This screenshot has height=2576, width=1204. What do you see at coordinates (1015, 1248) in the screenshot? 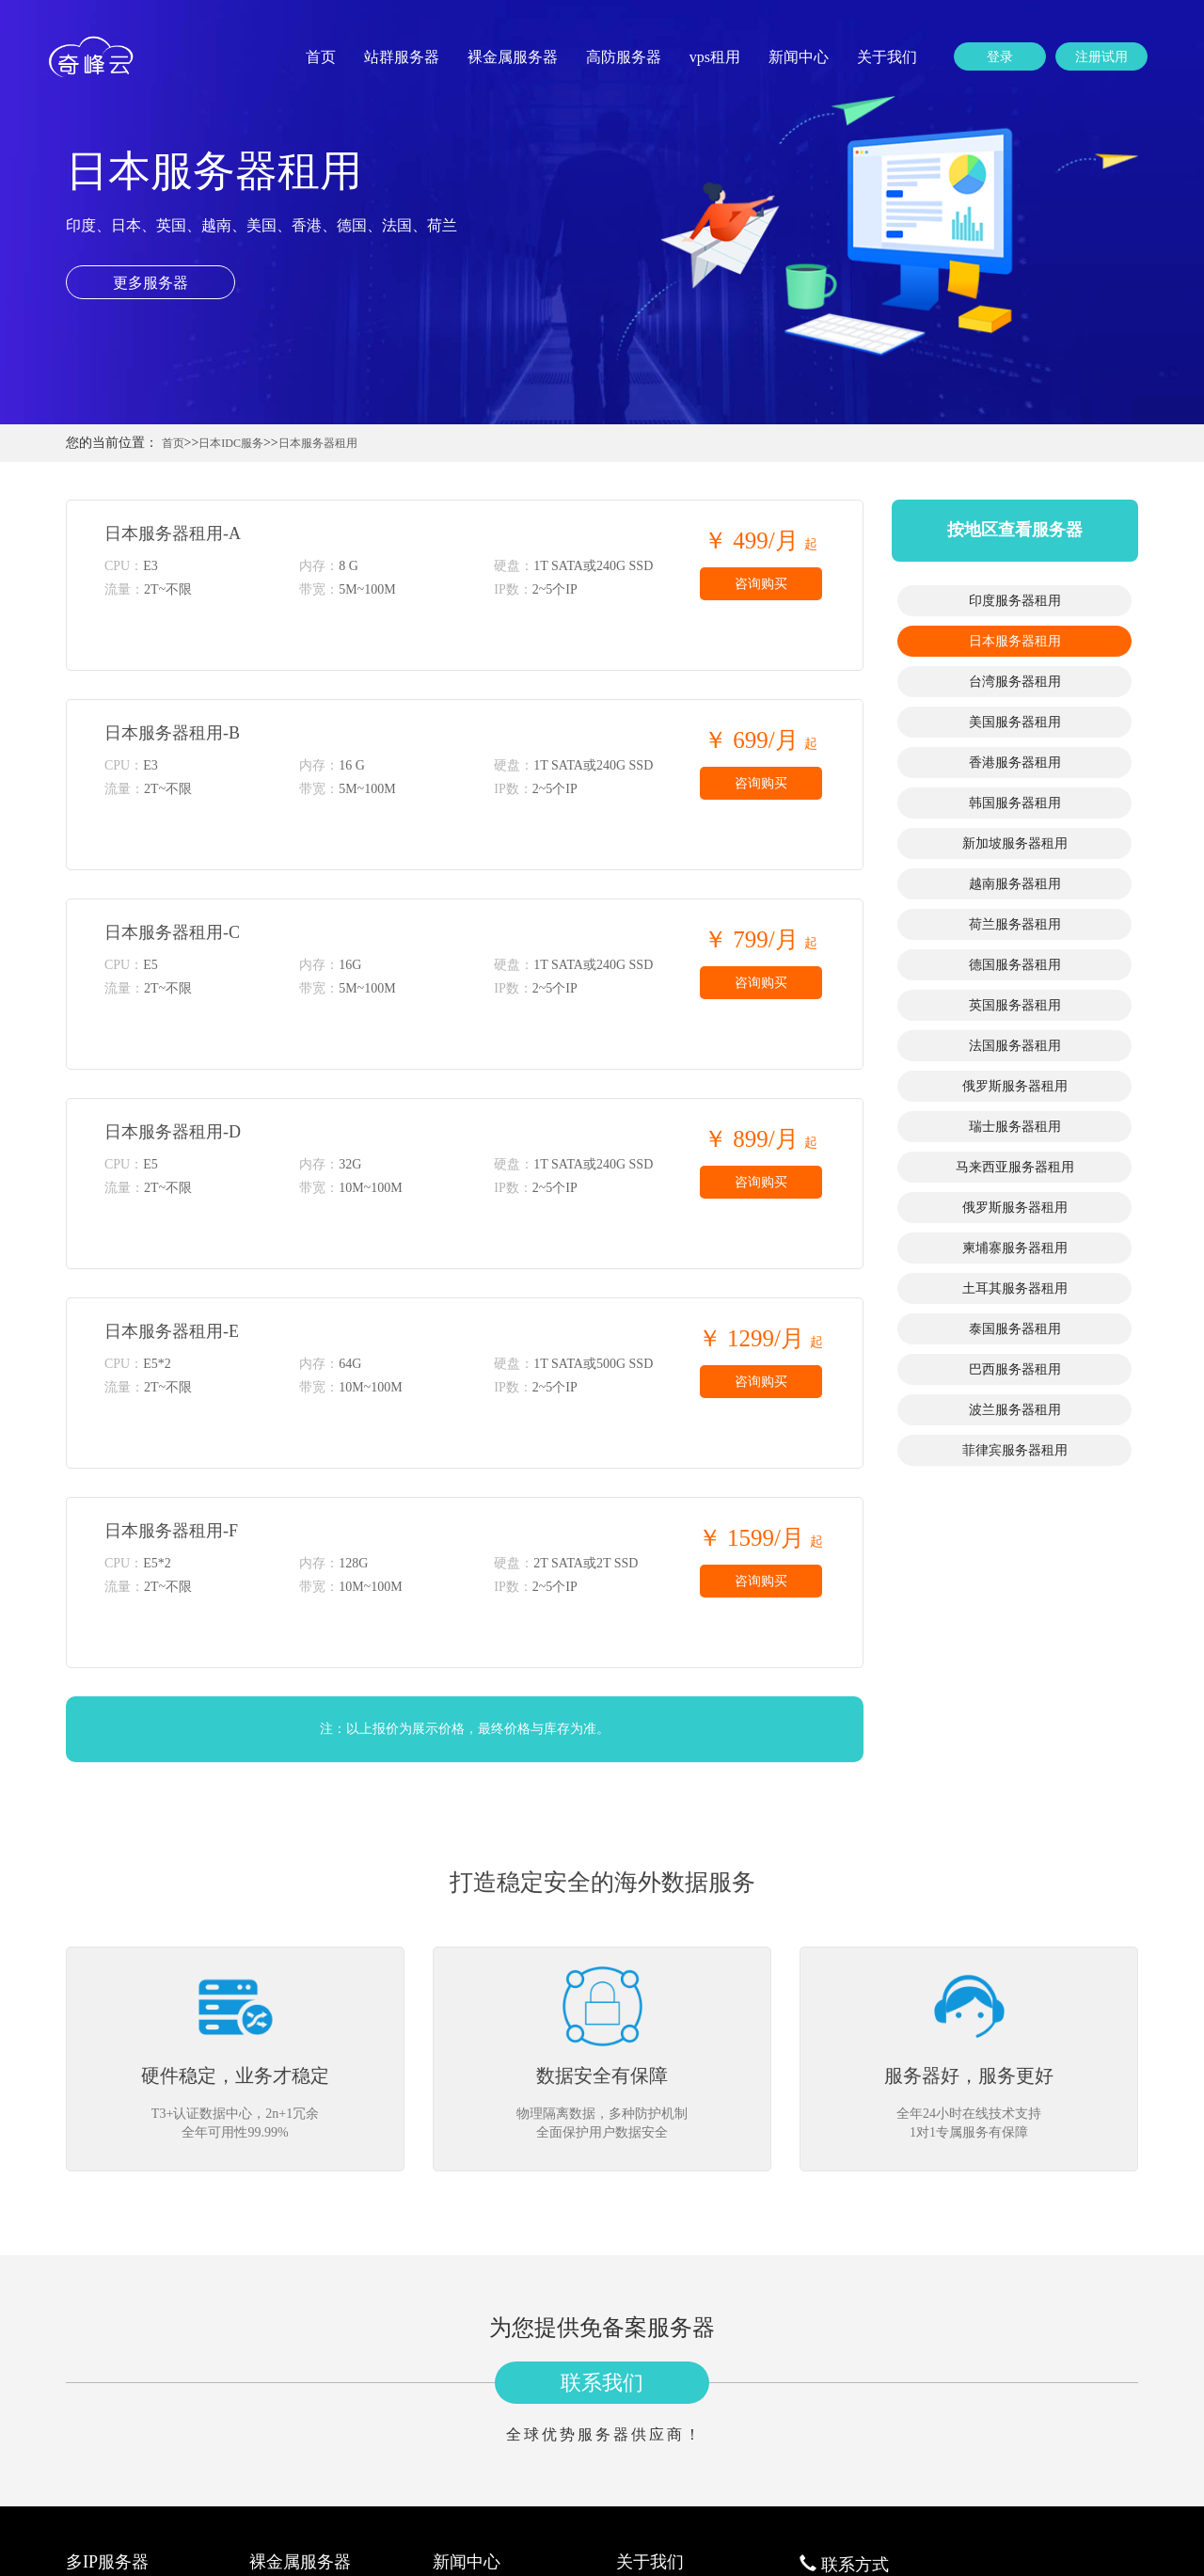
I see `柬埔寨服务器租用` at bounding box center [1015, 1248].